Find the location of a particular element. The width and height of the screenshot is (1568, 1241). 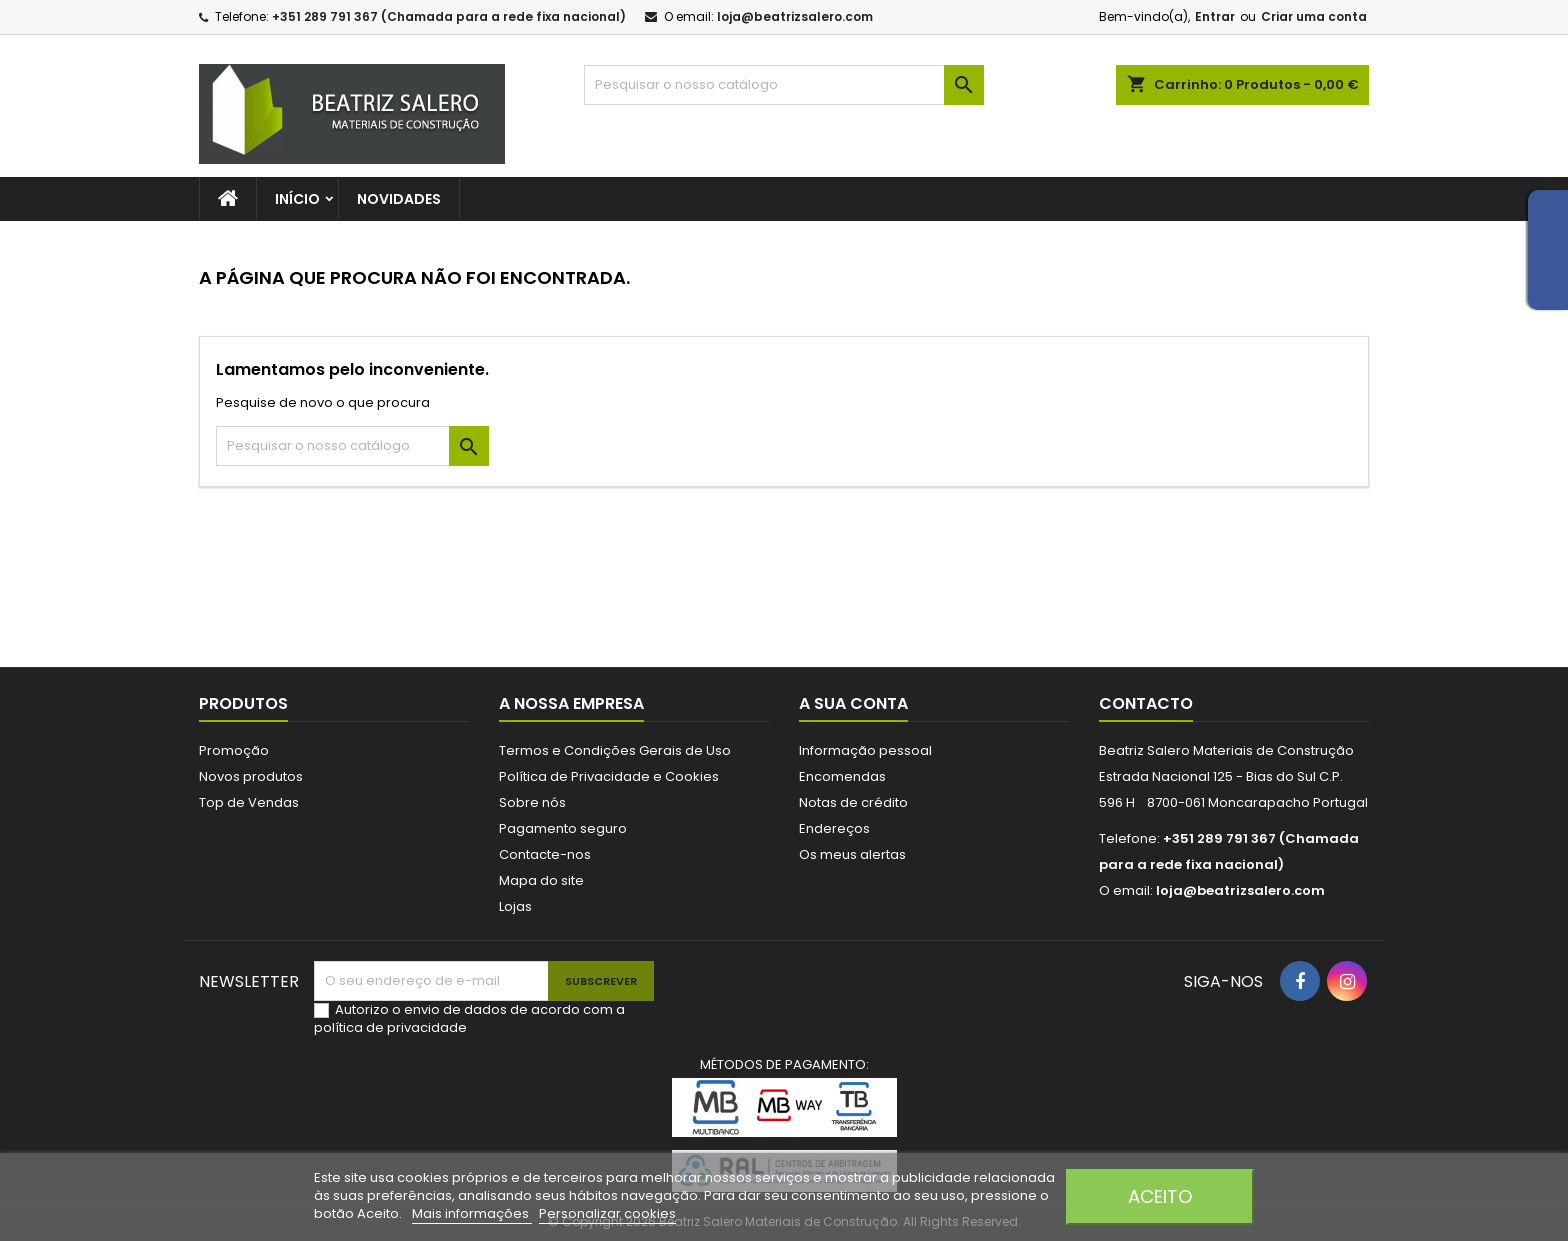

Lojas is located at coordinates (515, 906).